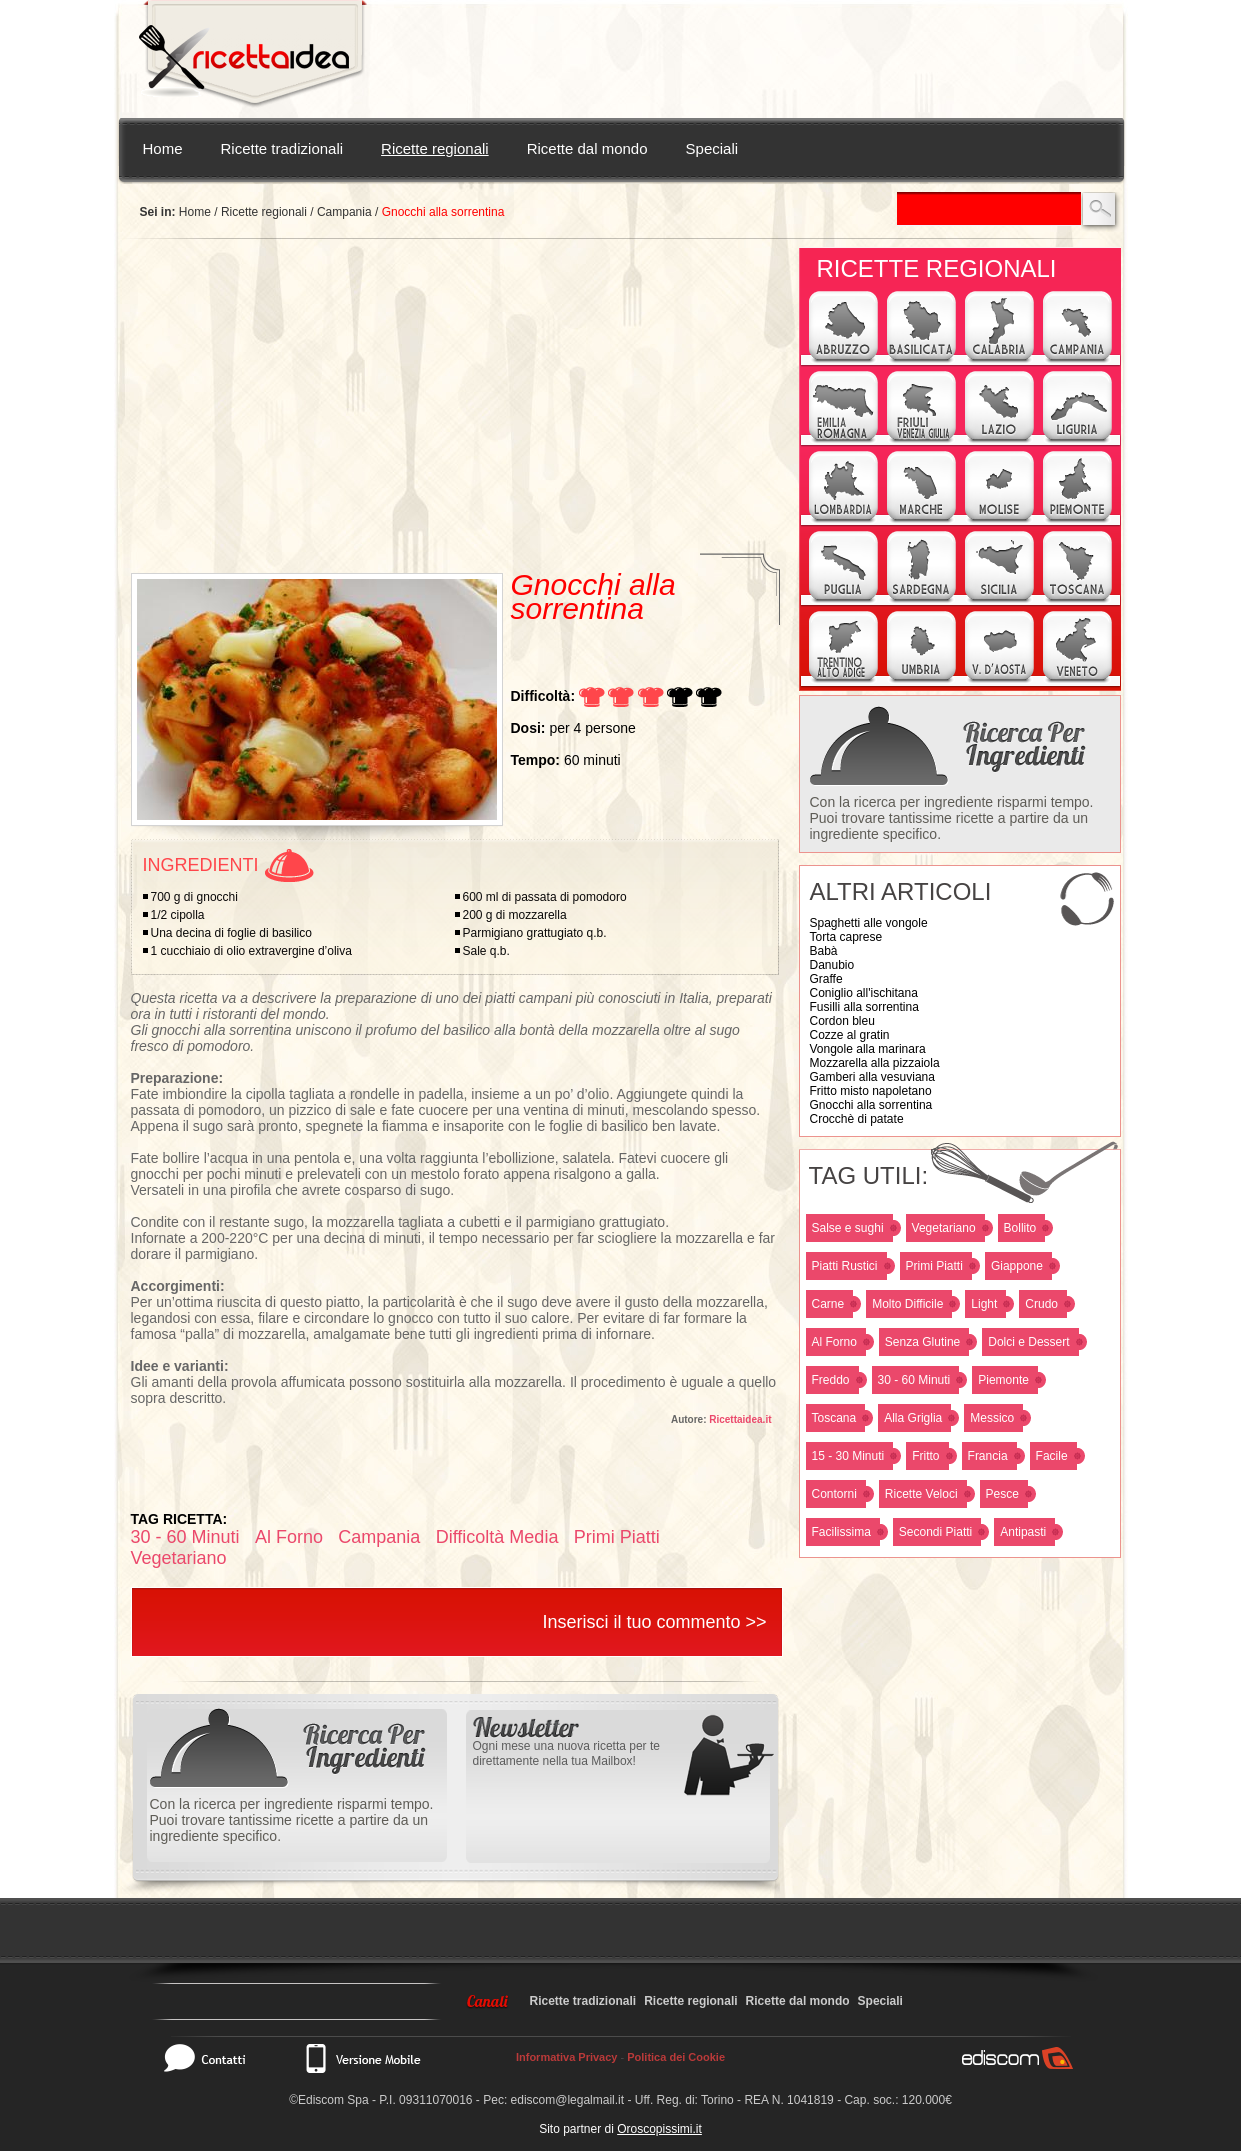  What do you see at coordinates (1020, 1228) in the screenshot?
I see `Bollito` at bounding box center [1020, 1228].